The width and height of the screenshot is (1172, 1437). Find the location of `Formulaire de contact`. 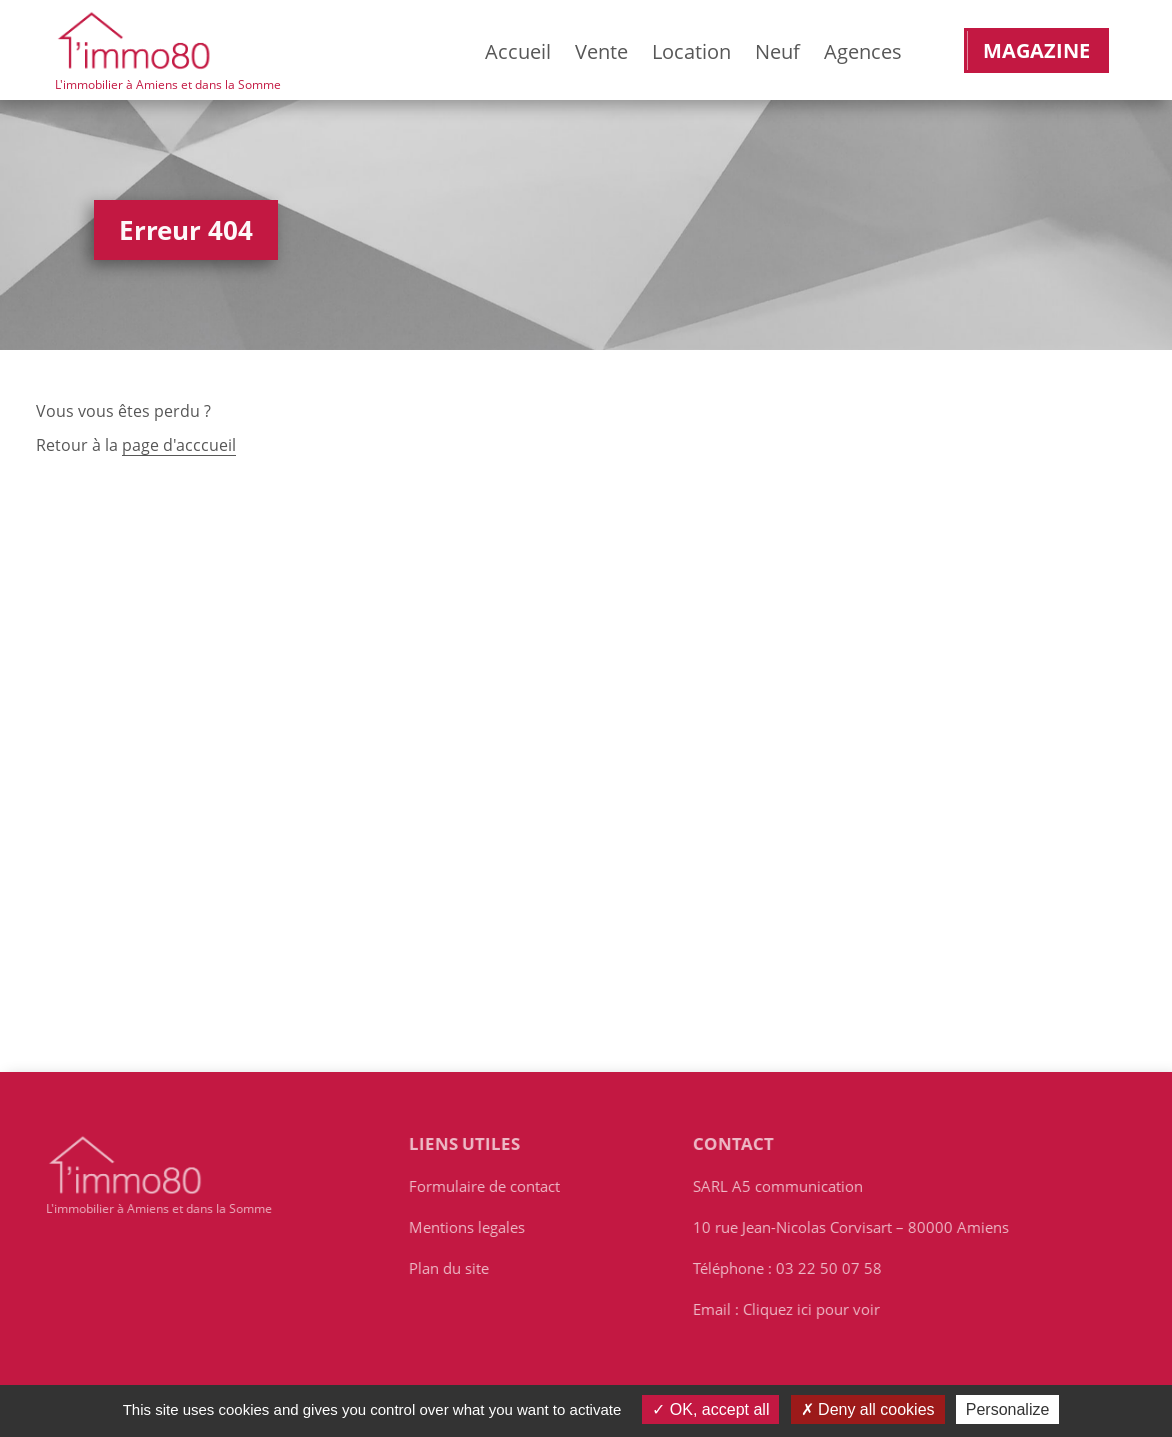

Formulaire de contact is located at coordinates (488, 1186).